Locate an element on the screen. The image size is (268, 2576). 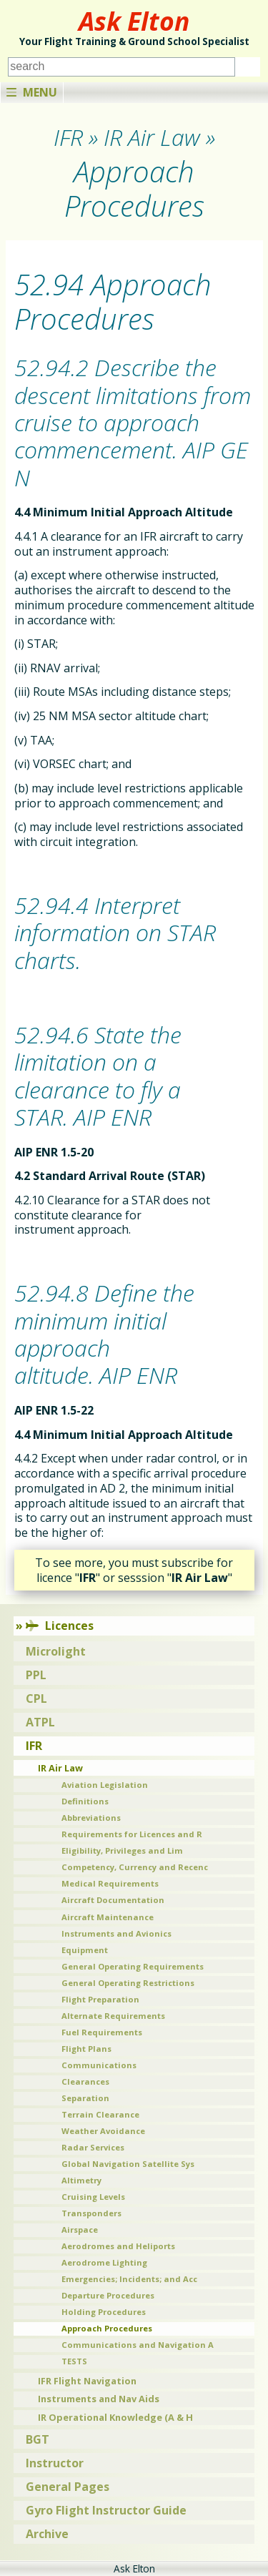
Flight Plans is located at coordinates (86, 2048).